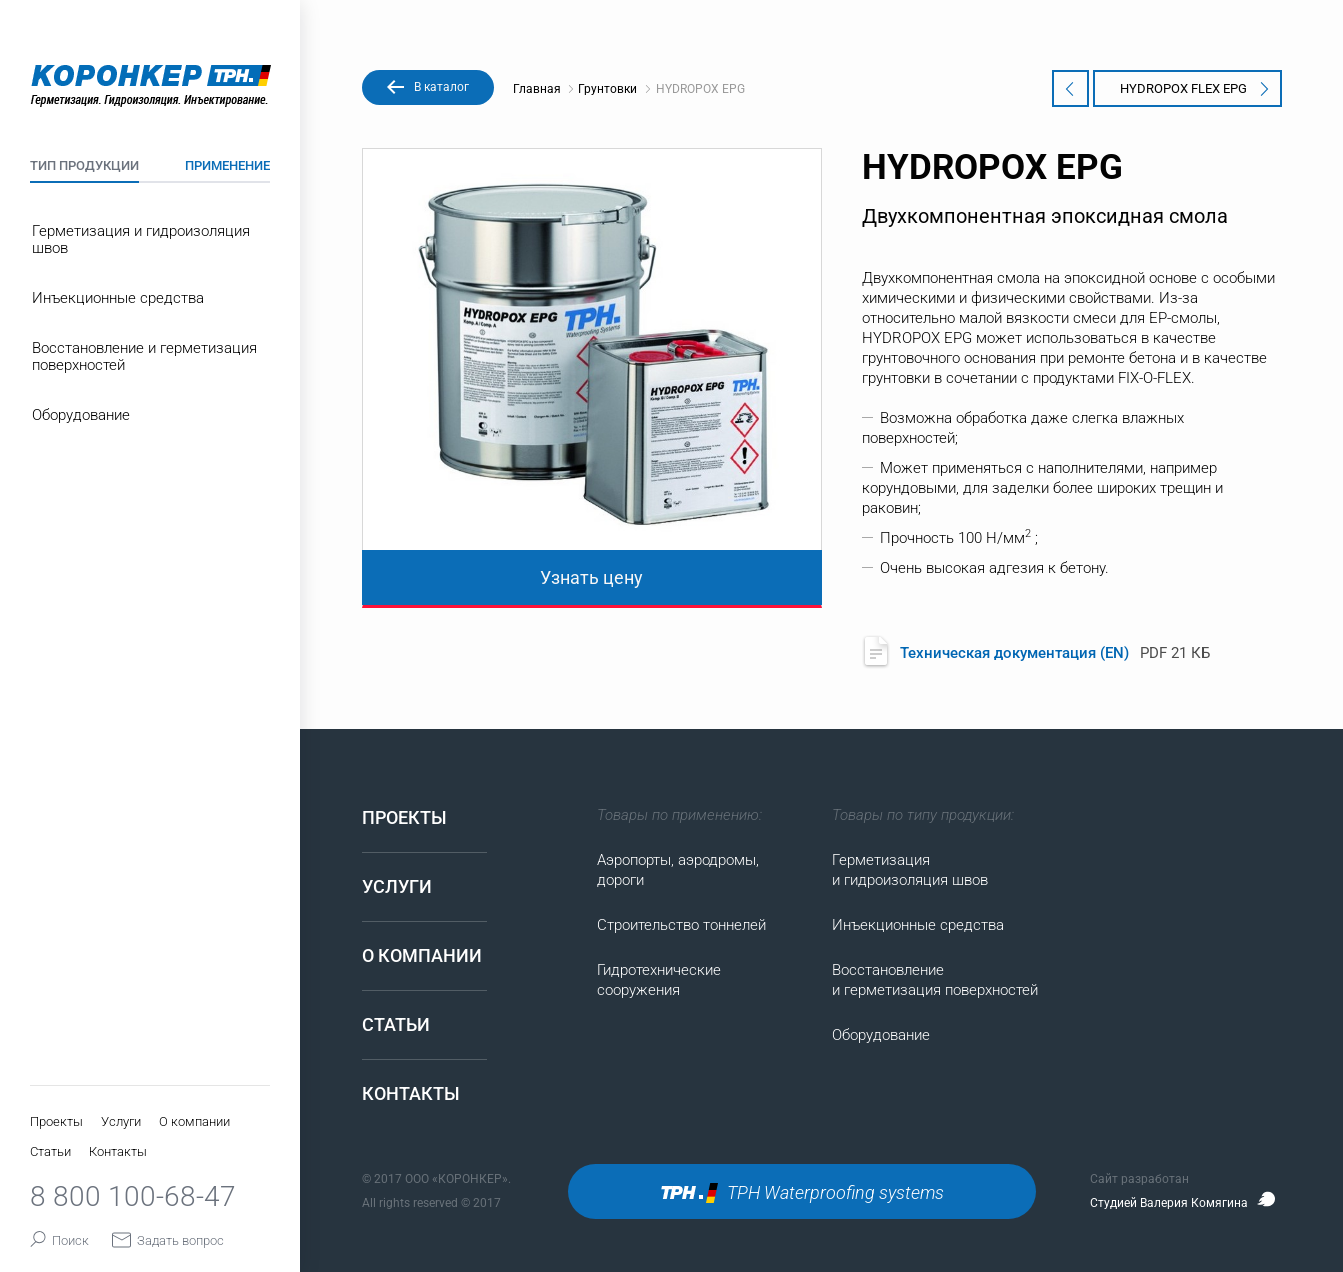  Describe the element at coordinates (121, 1121) in the screenshot. I see `Услуги` at that location.